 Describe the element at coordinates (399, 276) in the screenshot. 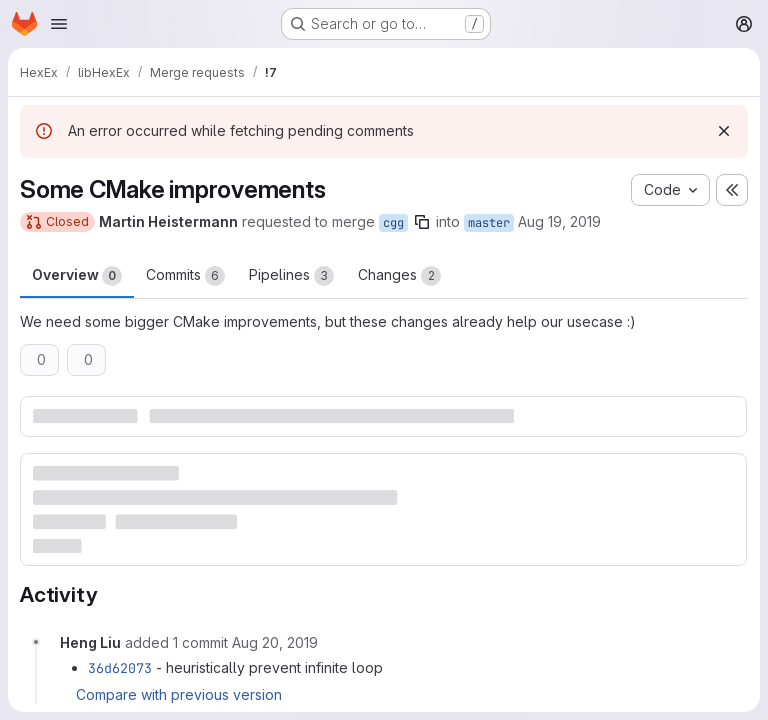

I see `Changes` at that location.